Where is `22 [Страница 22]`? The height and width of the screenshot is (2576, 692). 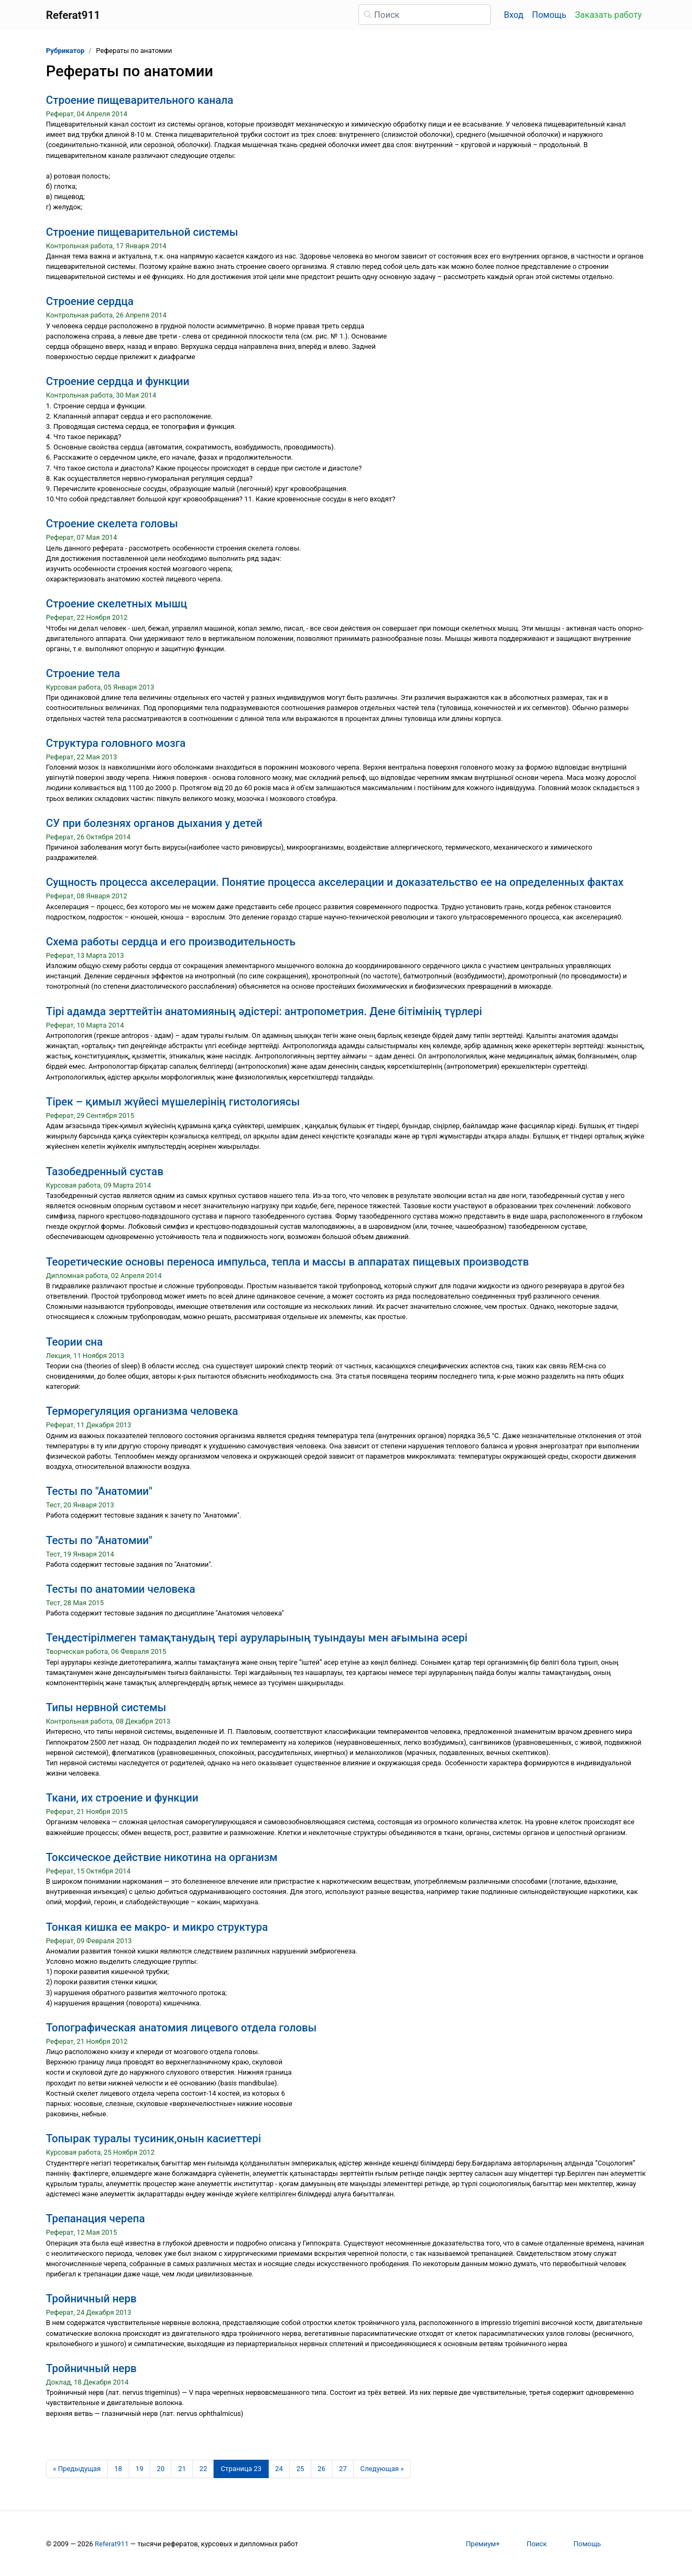 22 [Страница 22] is located at coordinates (203, 2469).